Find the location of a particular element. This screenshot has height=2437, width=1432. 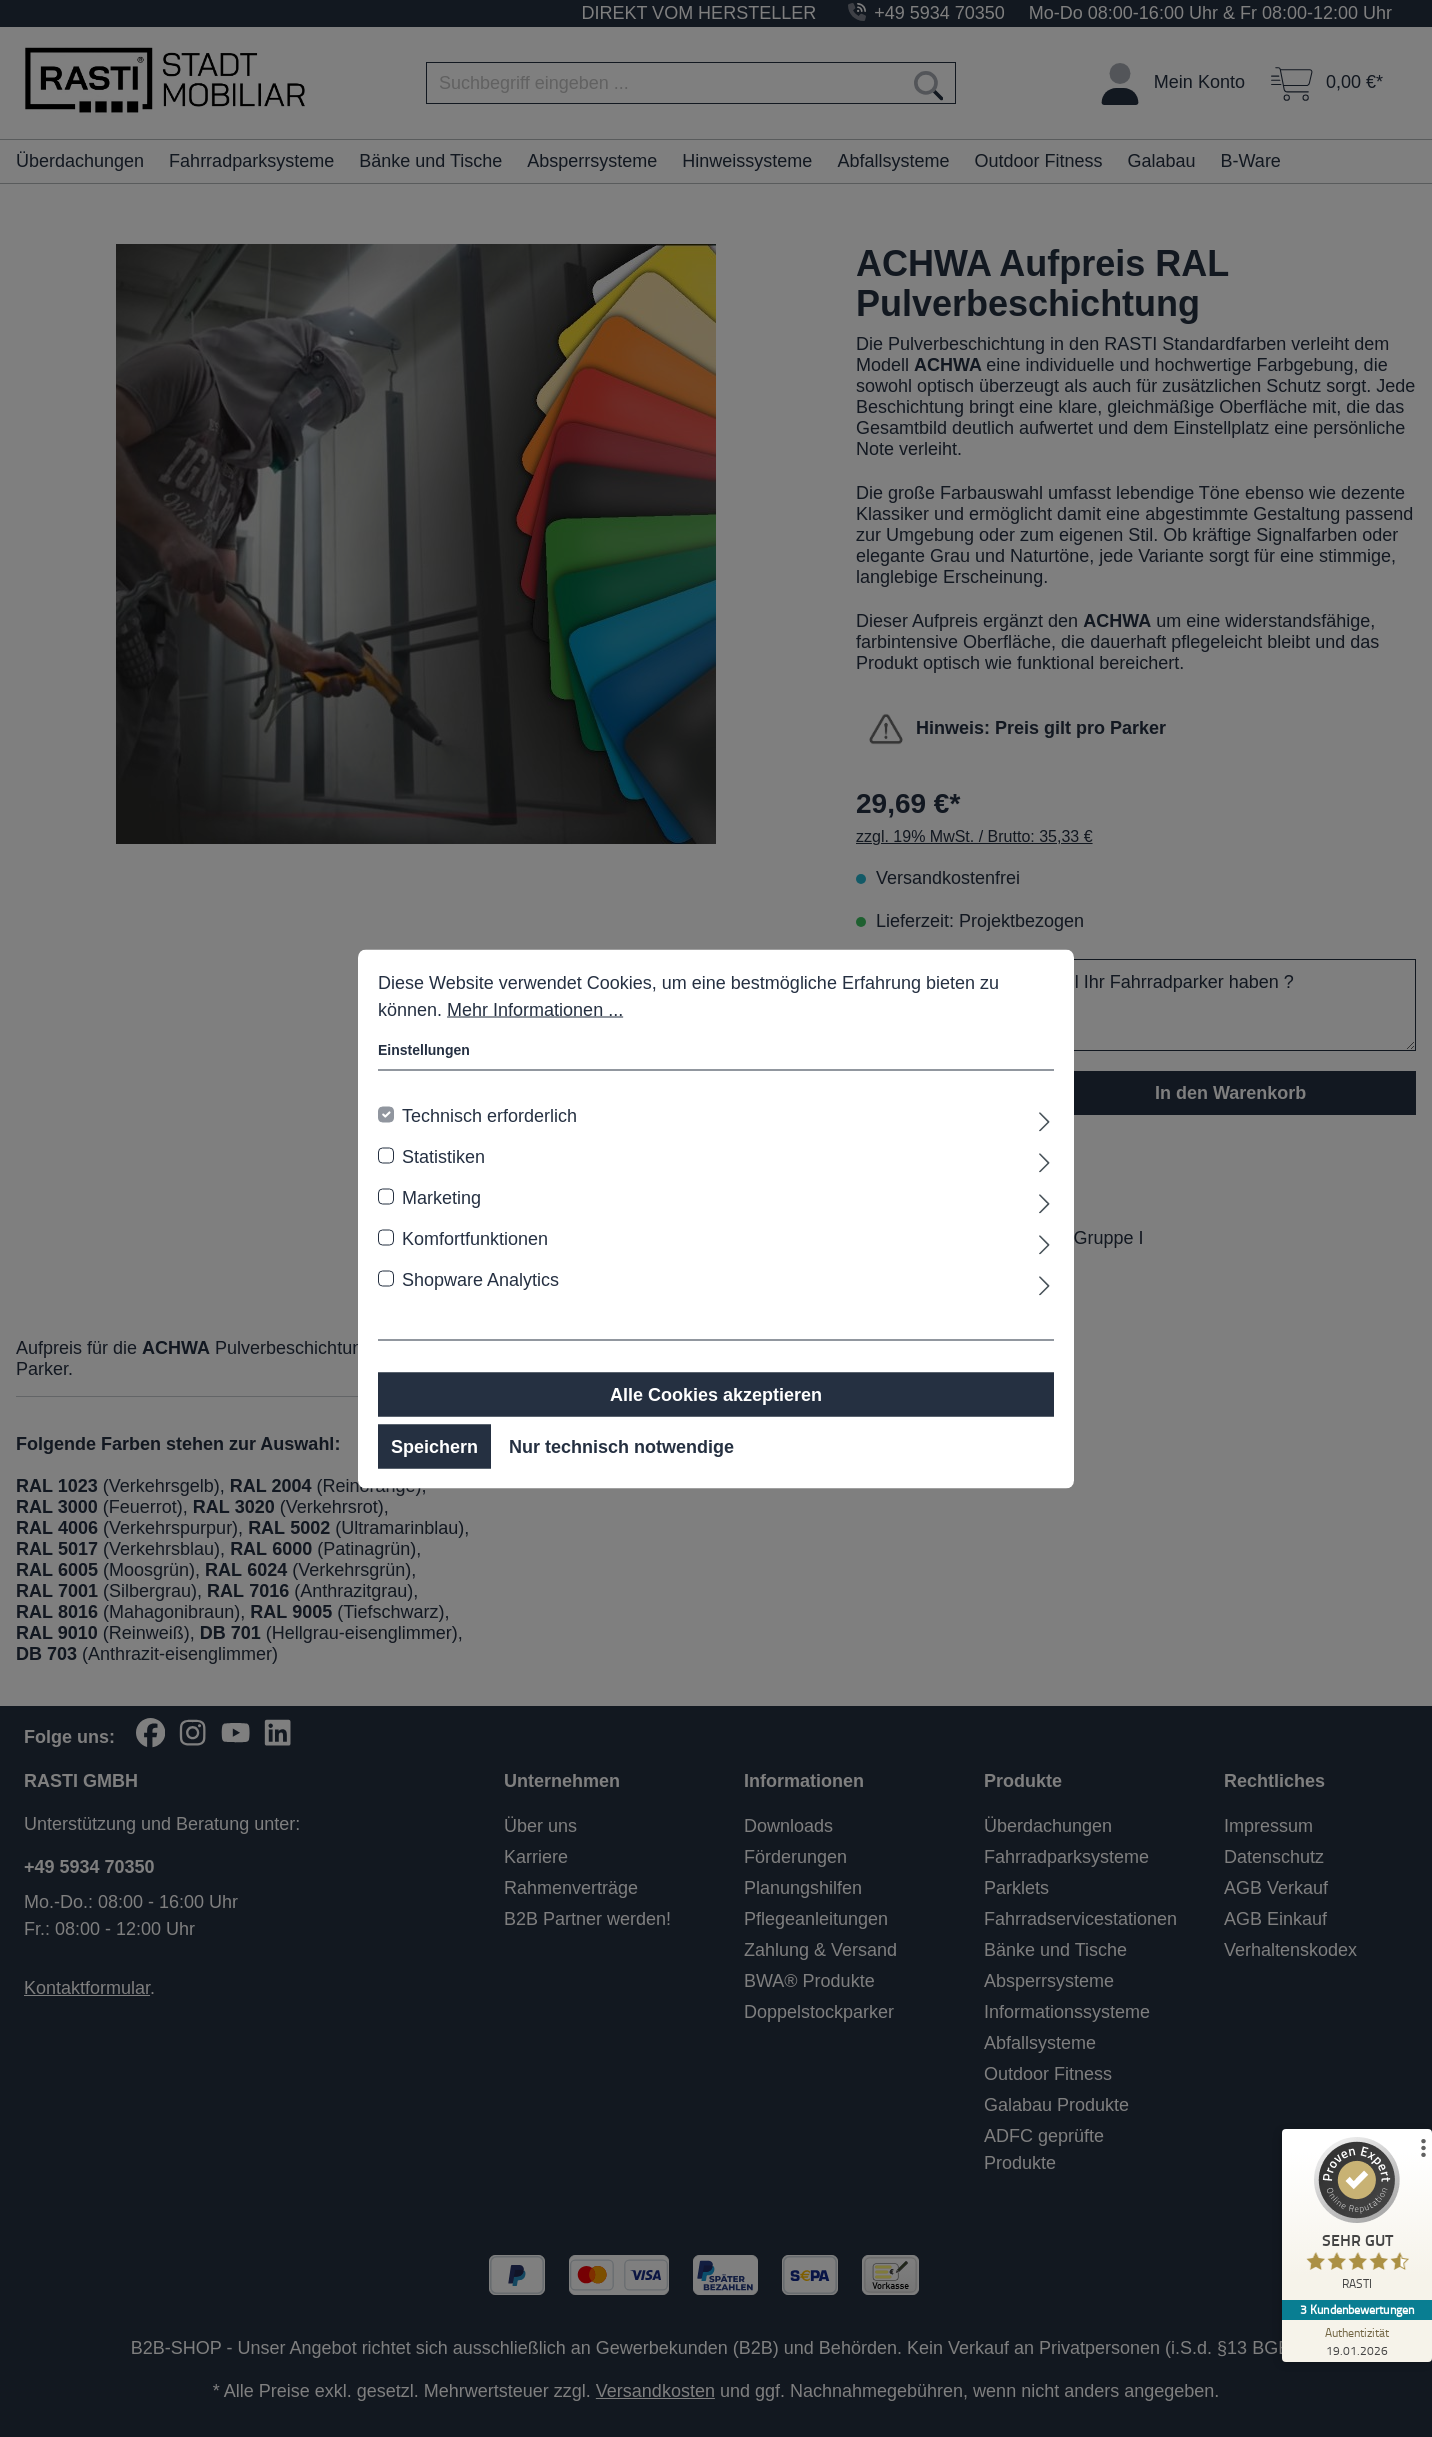

[Zur Echtheit der Bewertungen 19.01.2026] is located at coordinates (1357, 2341).